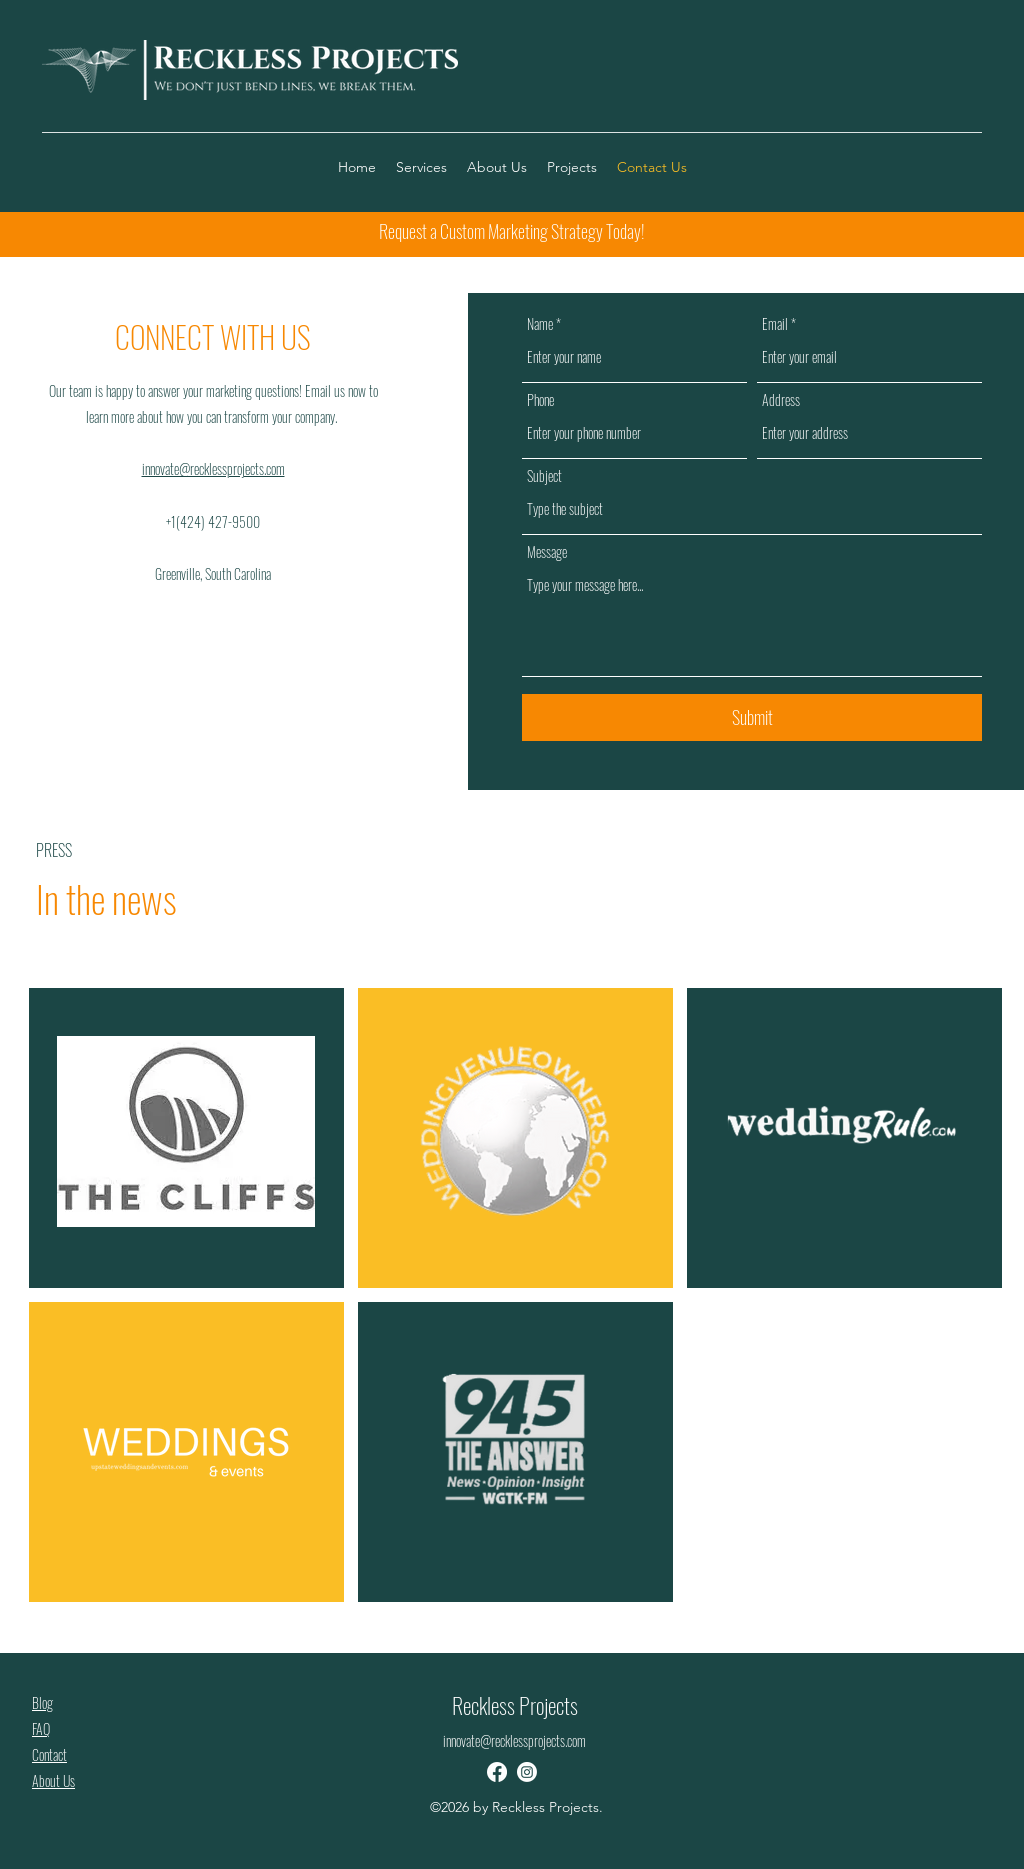 The width and height of the screenshot is (1024, 1869). What do you see at coordinates (41, 1728) in the screenshot?
I see `FAQ` at bounding box center [41, 1728].